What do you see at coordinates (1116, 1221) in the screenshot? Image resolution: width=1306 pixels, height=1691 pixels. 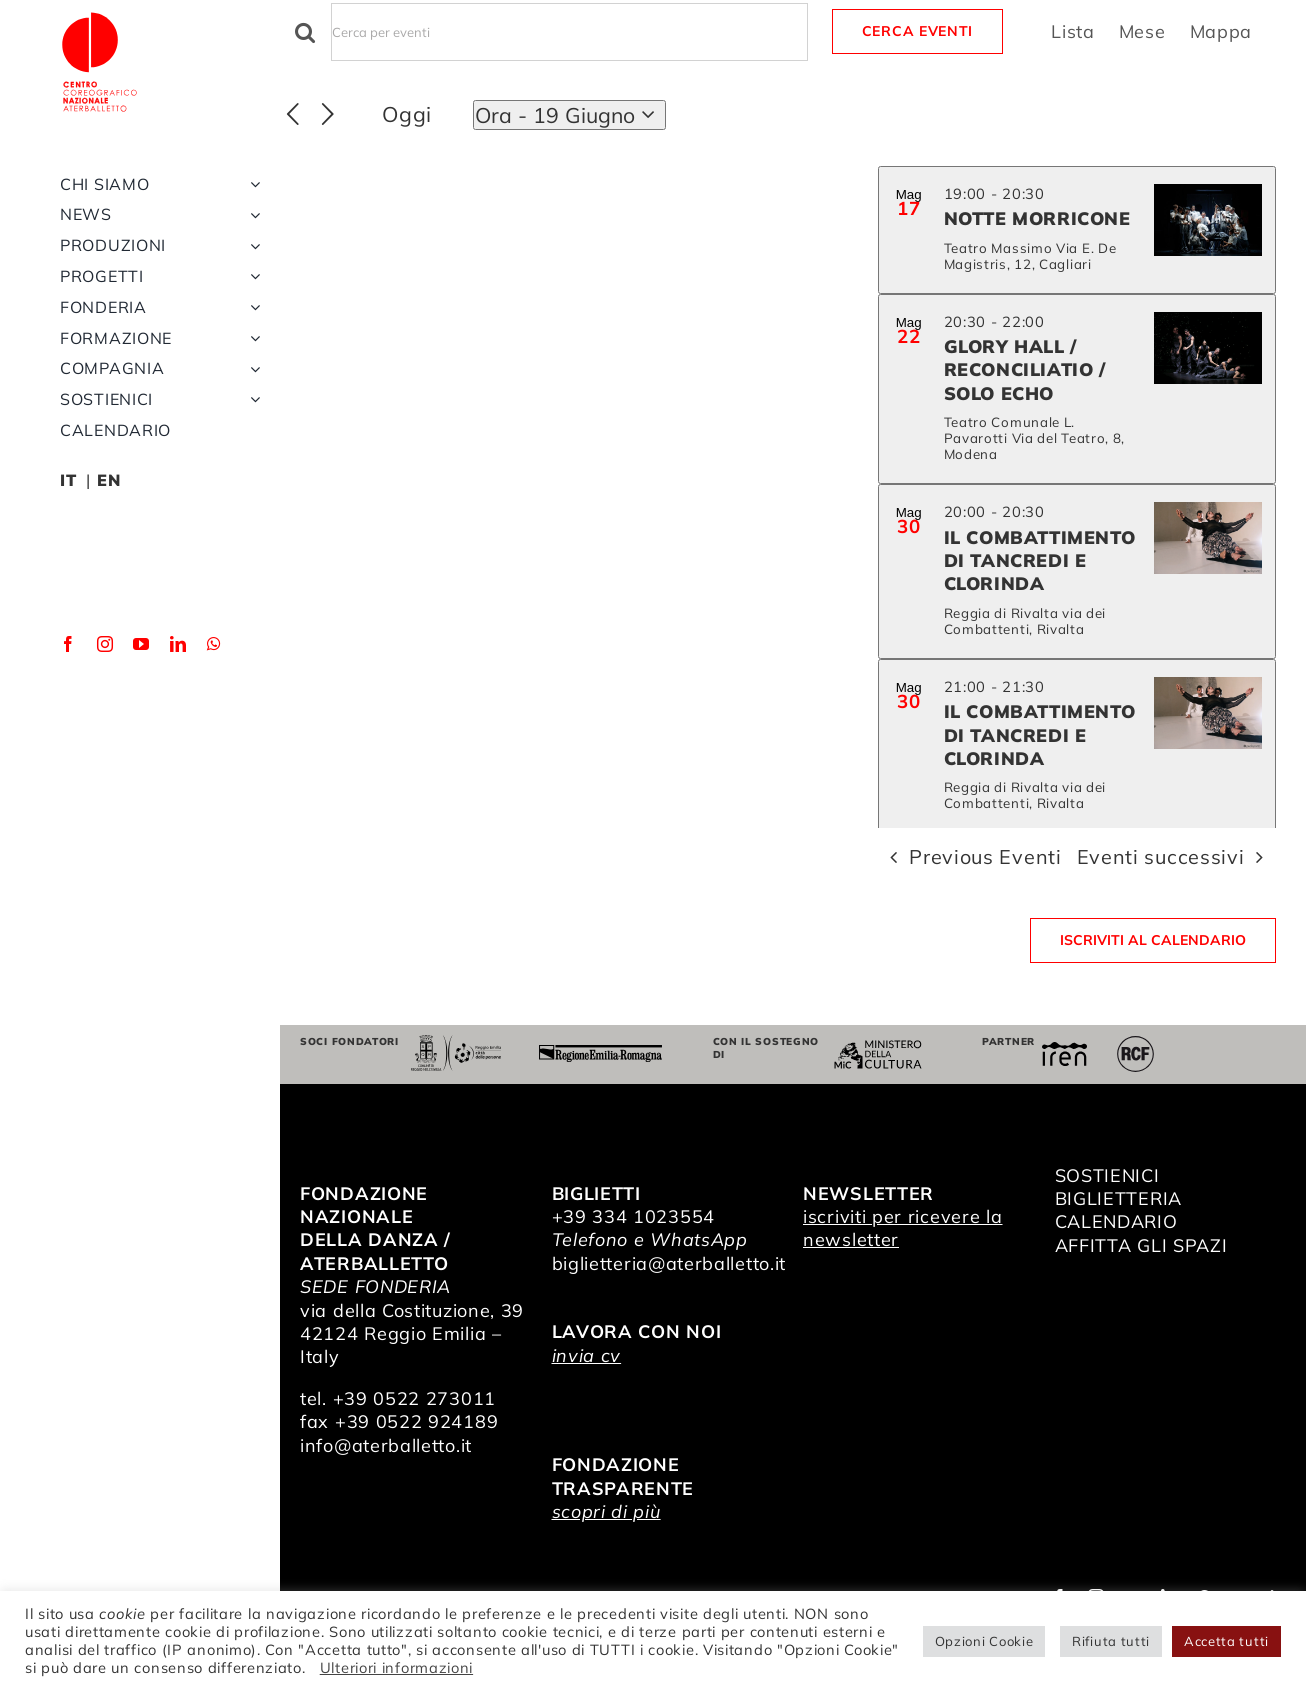 I see `CALENDARIO` at bounding box center [1116, 1221].